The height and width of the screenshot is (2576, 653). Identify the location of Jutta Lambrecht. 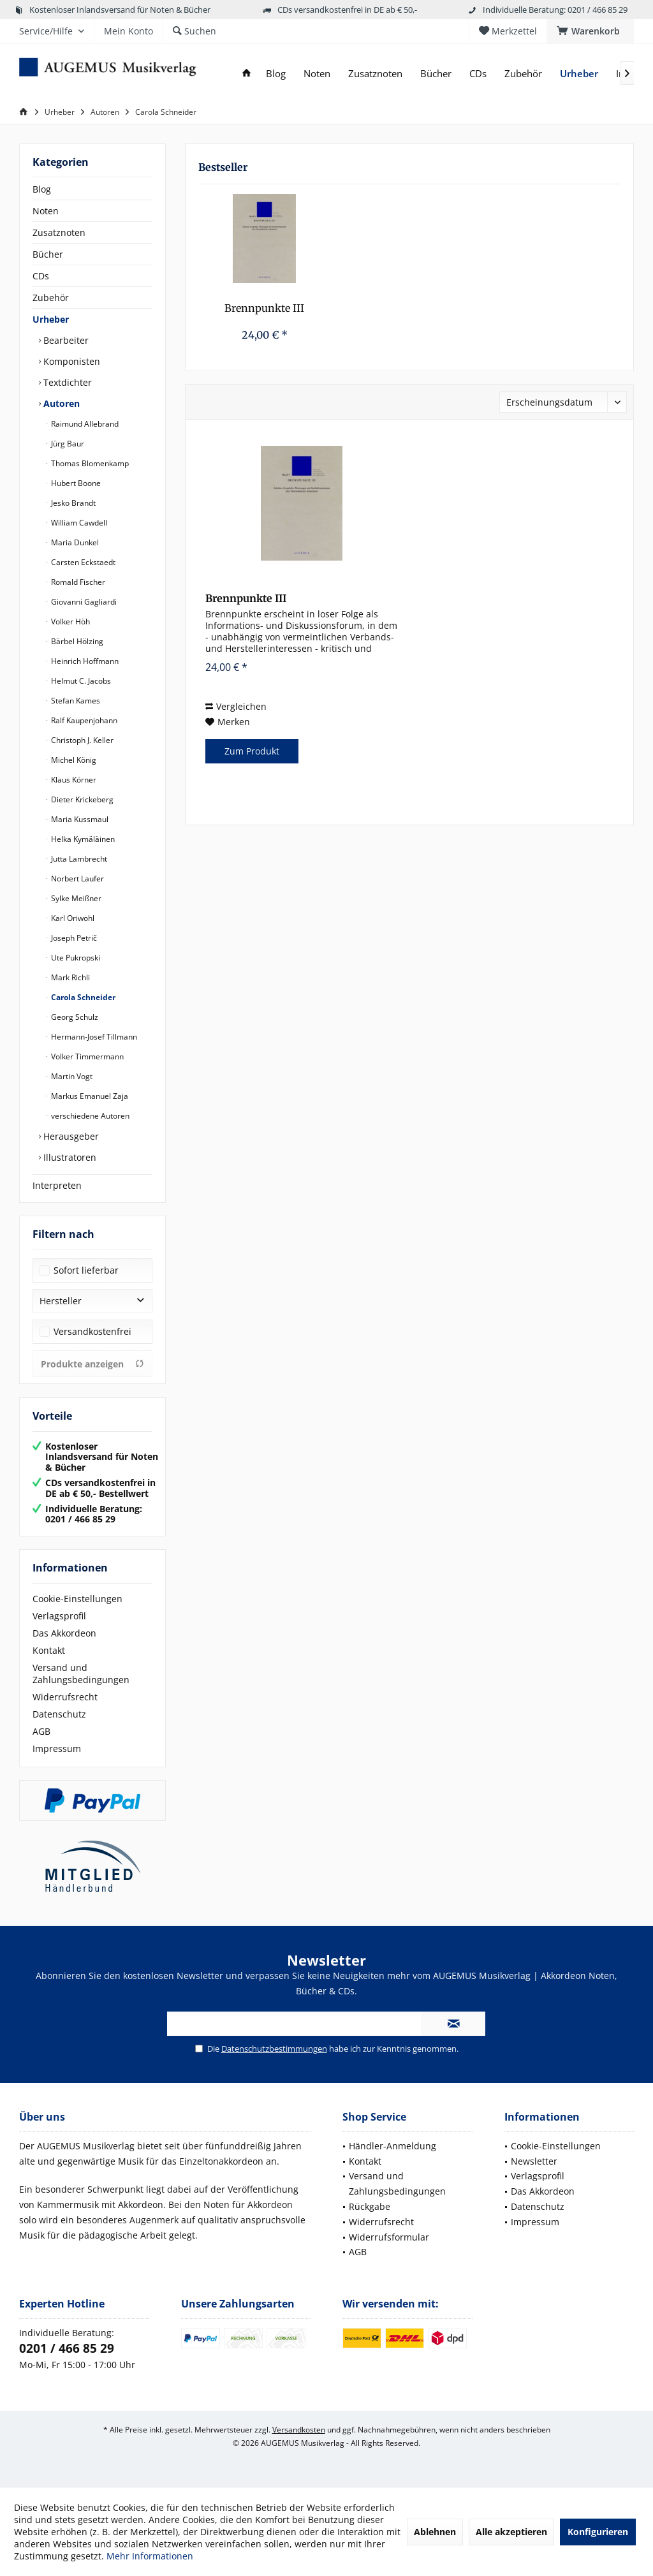
(78, 858).